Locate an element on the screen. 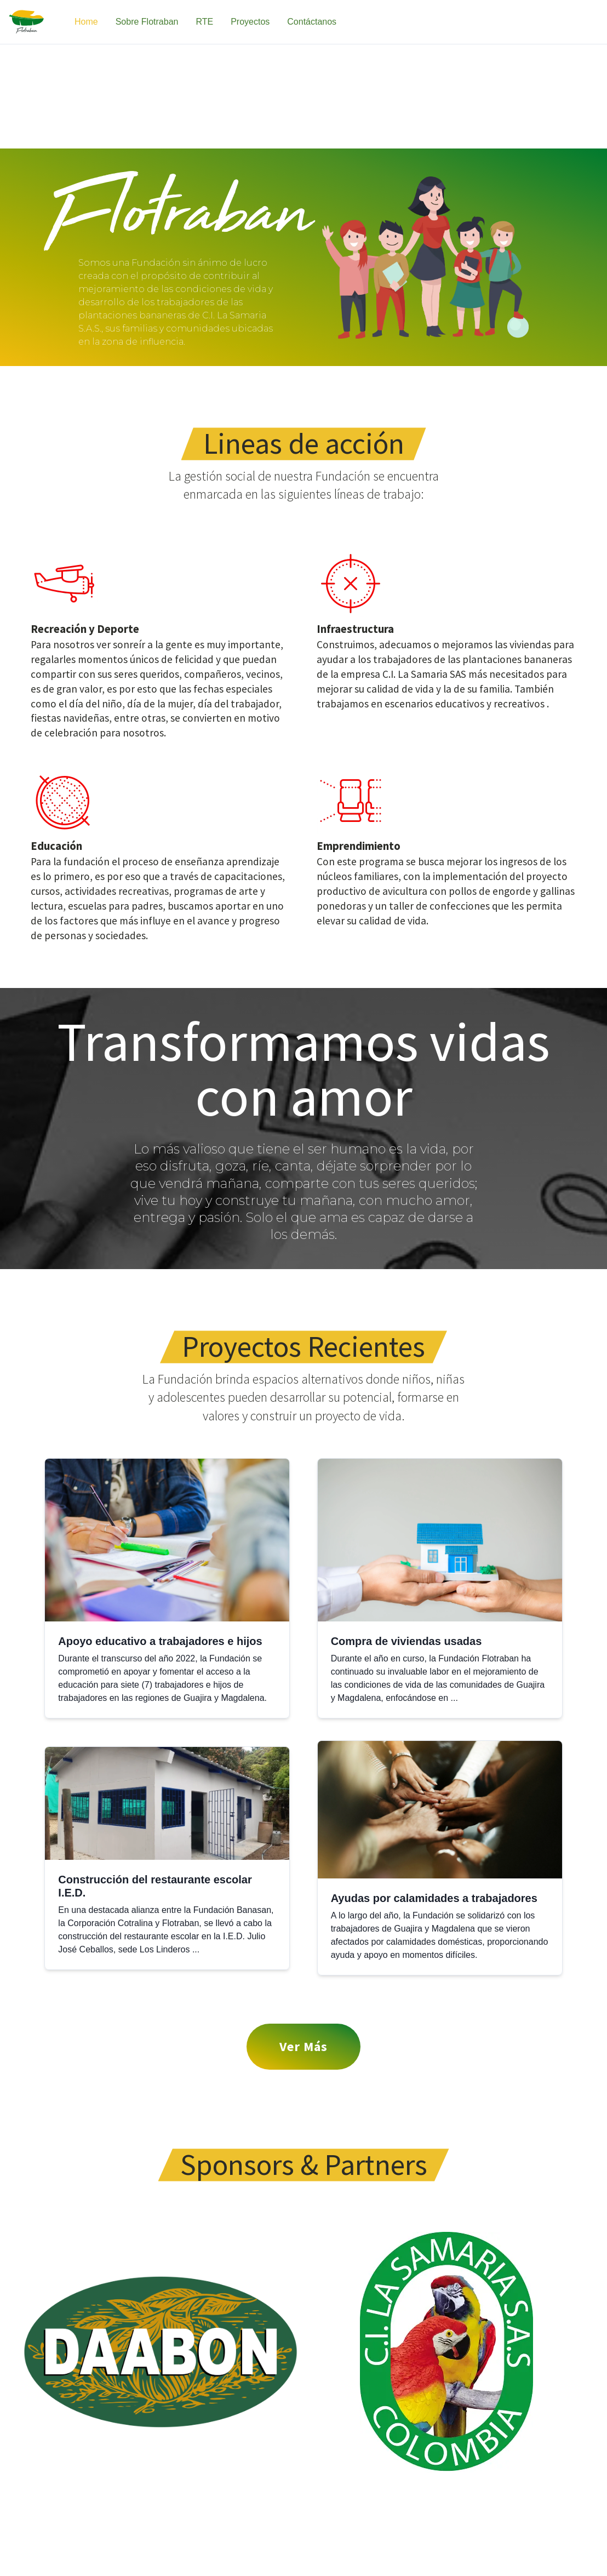 This screenshot has height=2576, width=607. RTE is located at coordinates (204, 21).